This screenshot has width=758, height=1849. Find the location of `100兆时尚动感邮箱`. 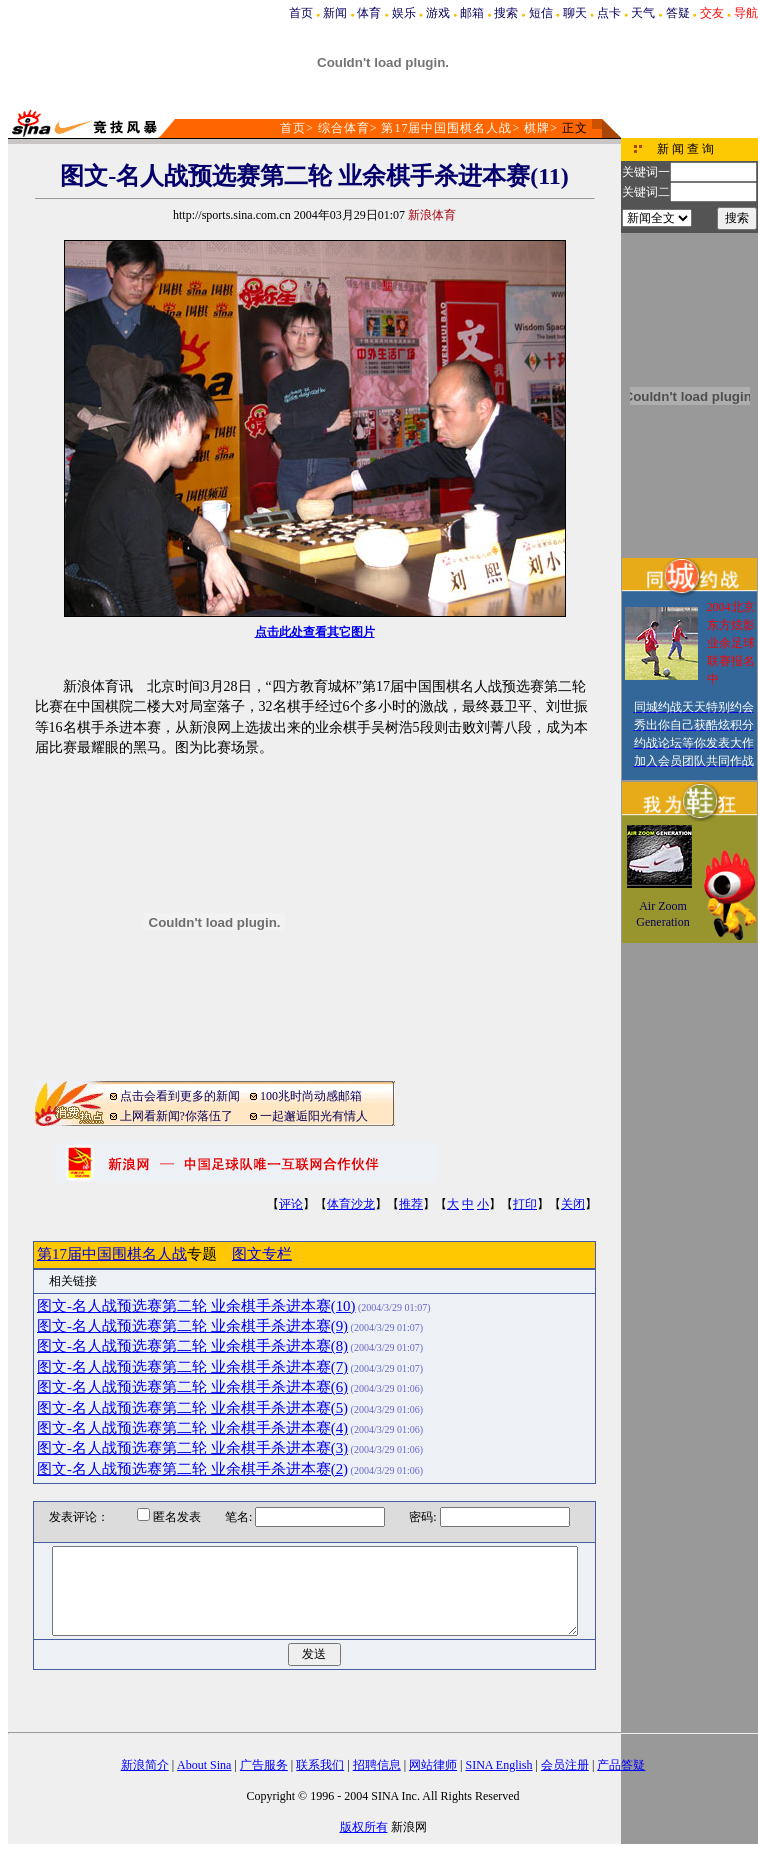

100兆时尚动感邮箱 is located at coordinates (311, 1096).